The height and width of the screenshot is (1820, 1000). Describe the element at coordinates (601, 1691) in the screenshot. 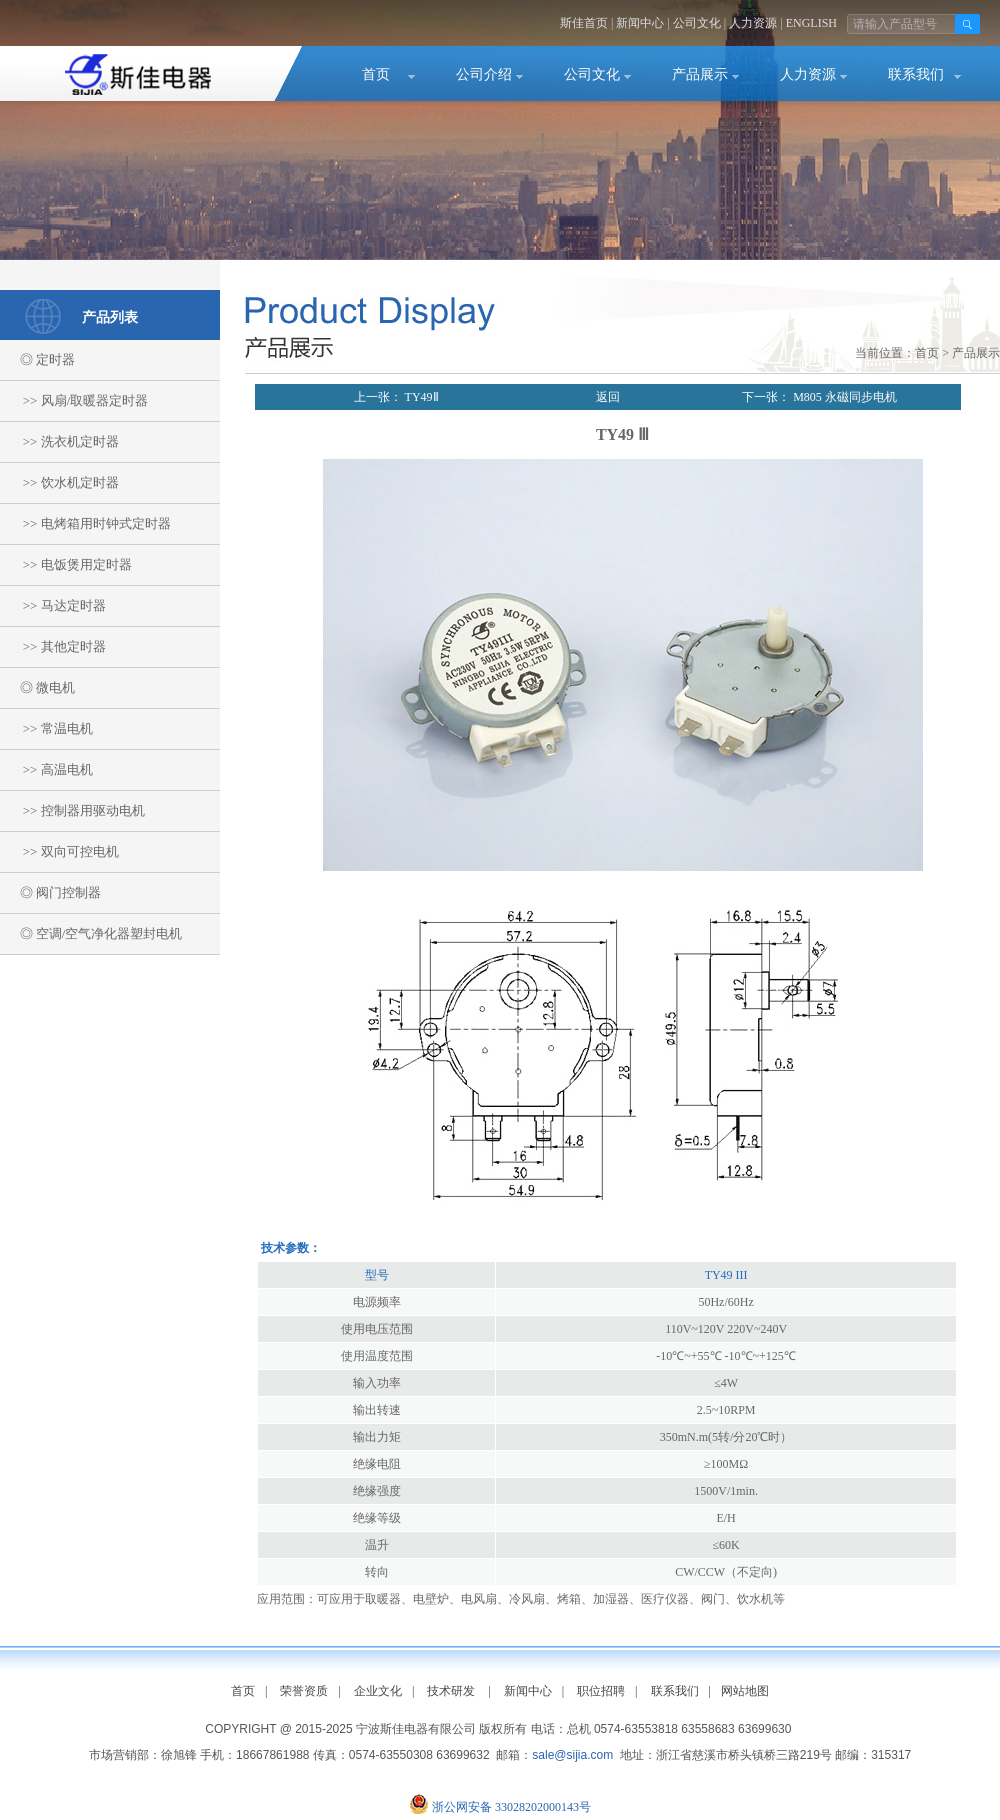

I see `职位招聘` at that location.